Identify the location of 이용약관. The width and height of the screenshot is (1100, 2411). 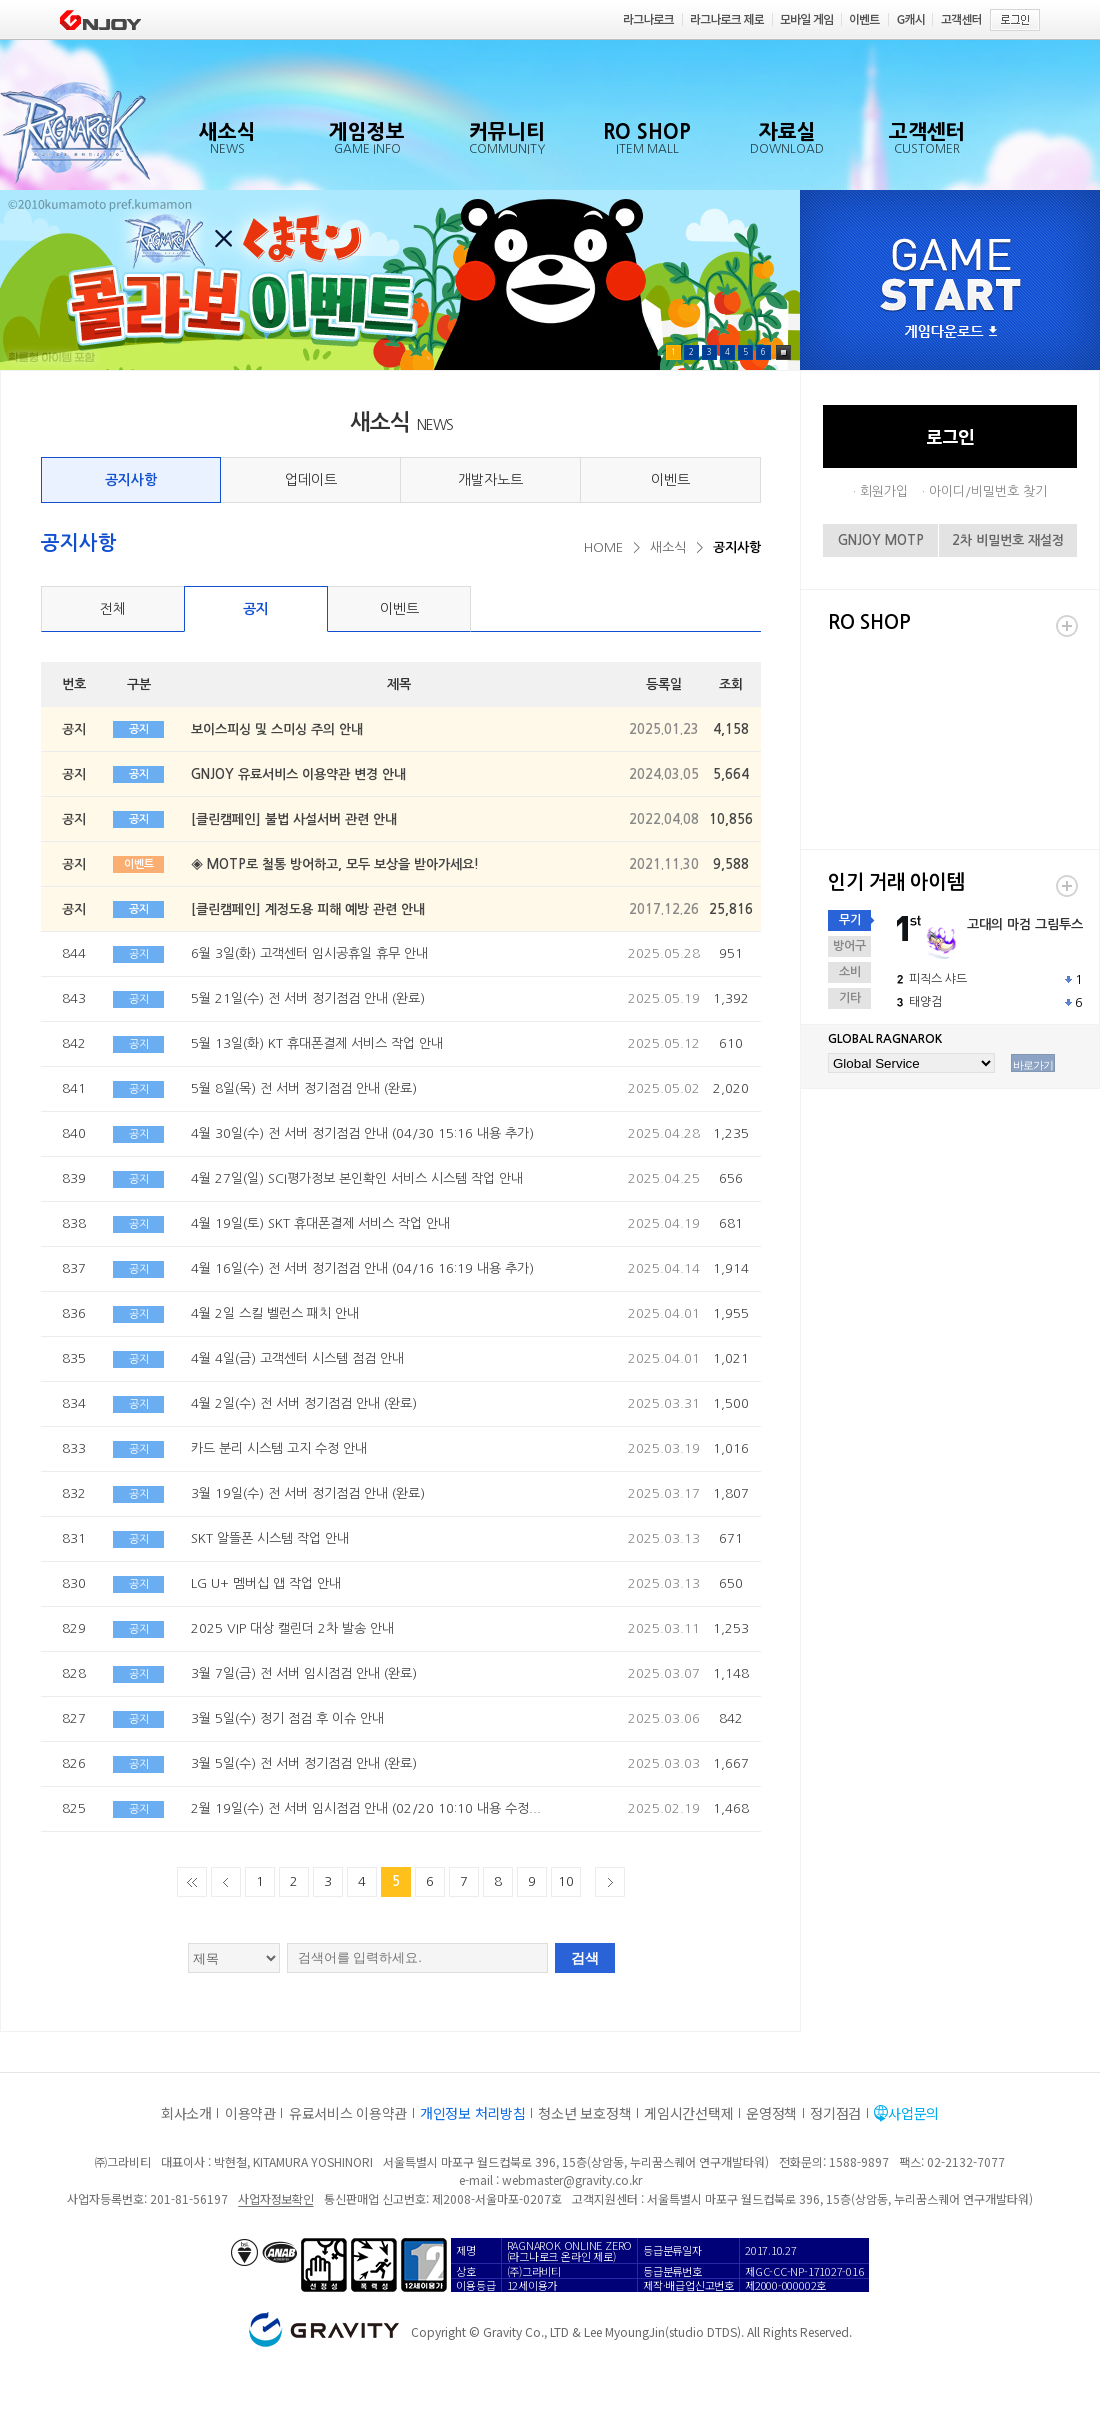
(250, 2113).